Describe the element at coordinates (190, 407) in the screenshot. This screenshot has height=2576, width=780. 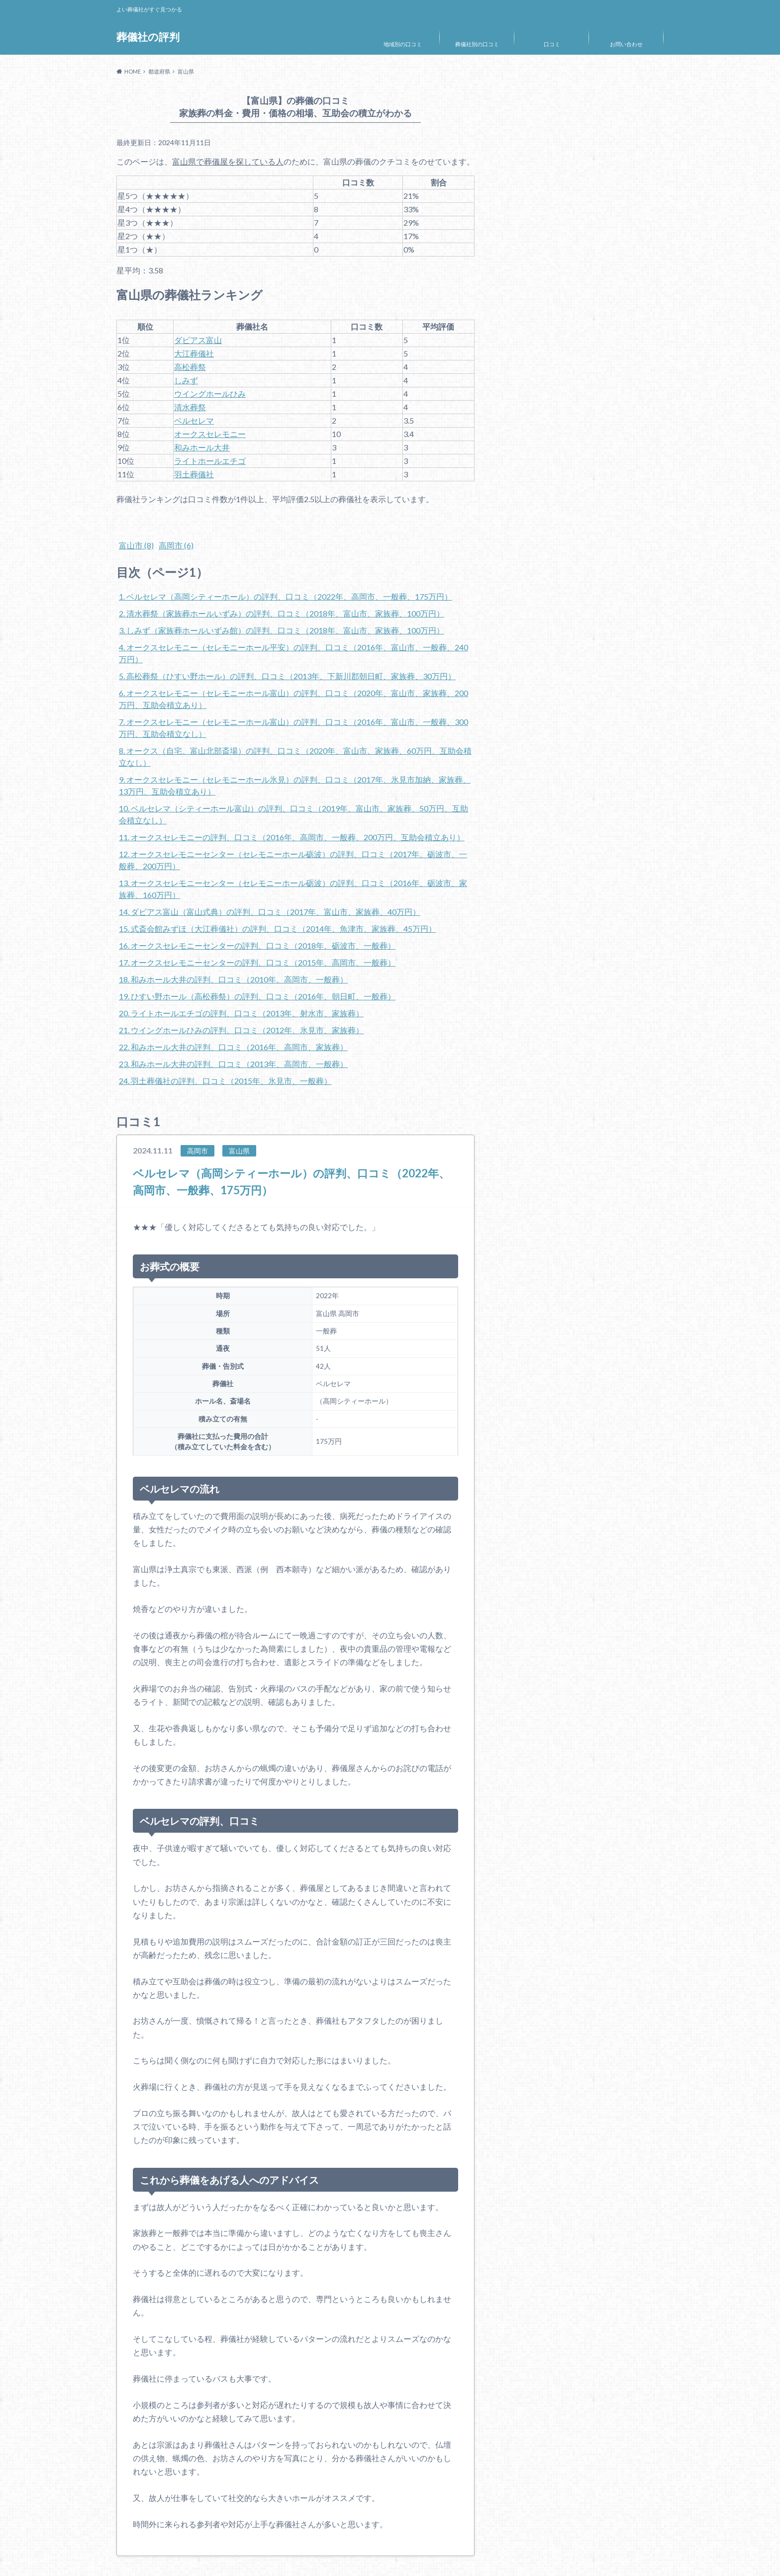
I see `清水葬祭` at that location.